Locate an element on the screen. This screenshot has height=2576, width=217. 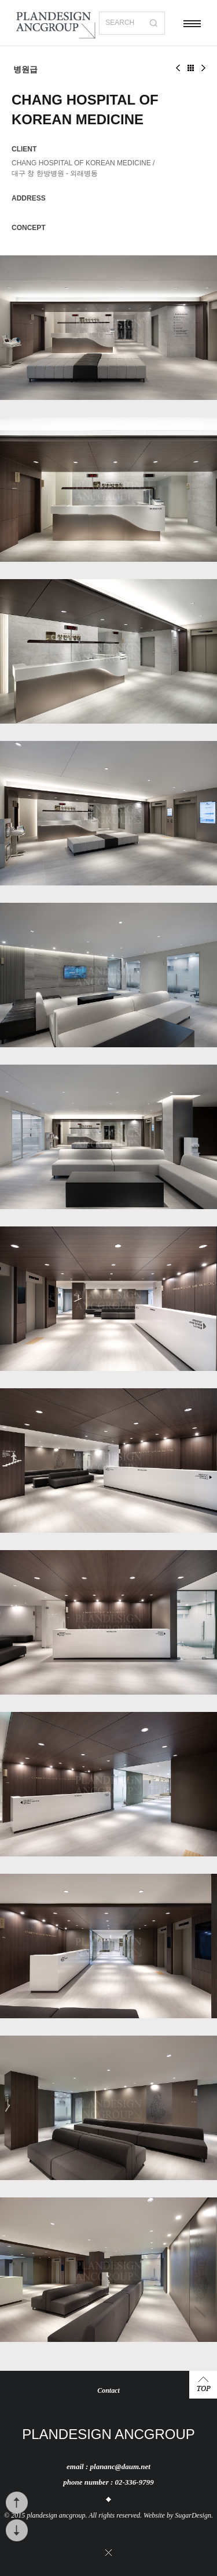
SugarDesign. is located at coordinates (194, 2515).